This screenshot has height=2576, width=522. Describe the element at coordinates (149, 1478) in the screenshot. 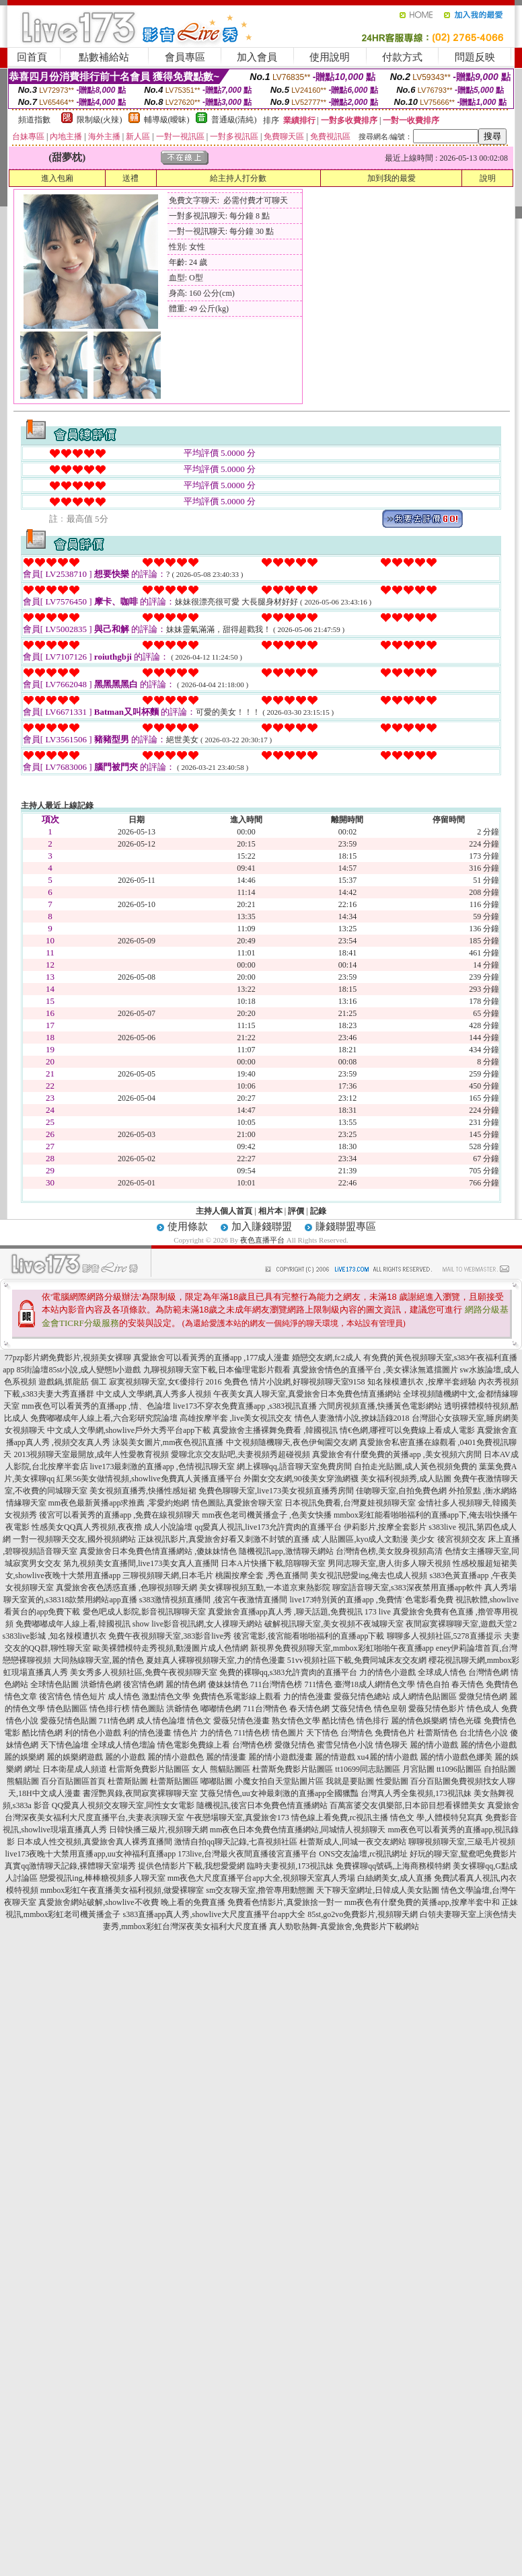

I see `紅果56美女做情視頻,showlive免費真人黃播直播平台` at that location.